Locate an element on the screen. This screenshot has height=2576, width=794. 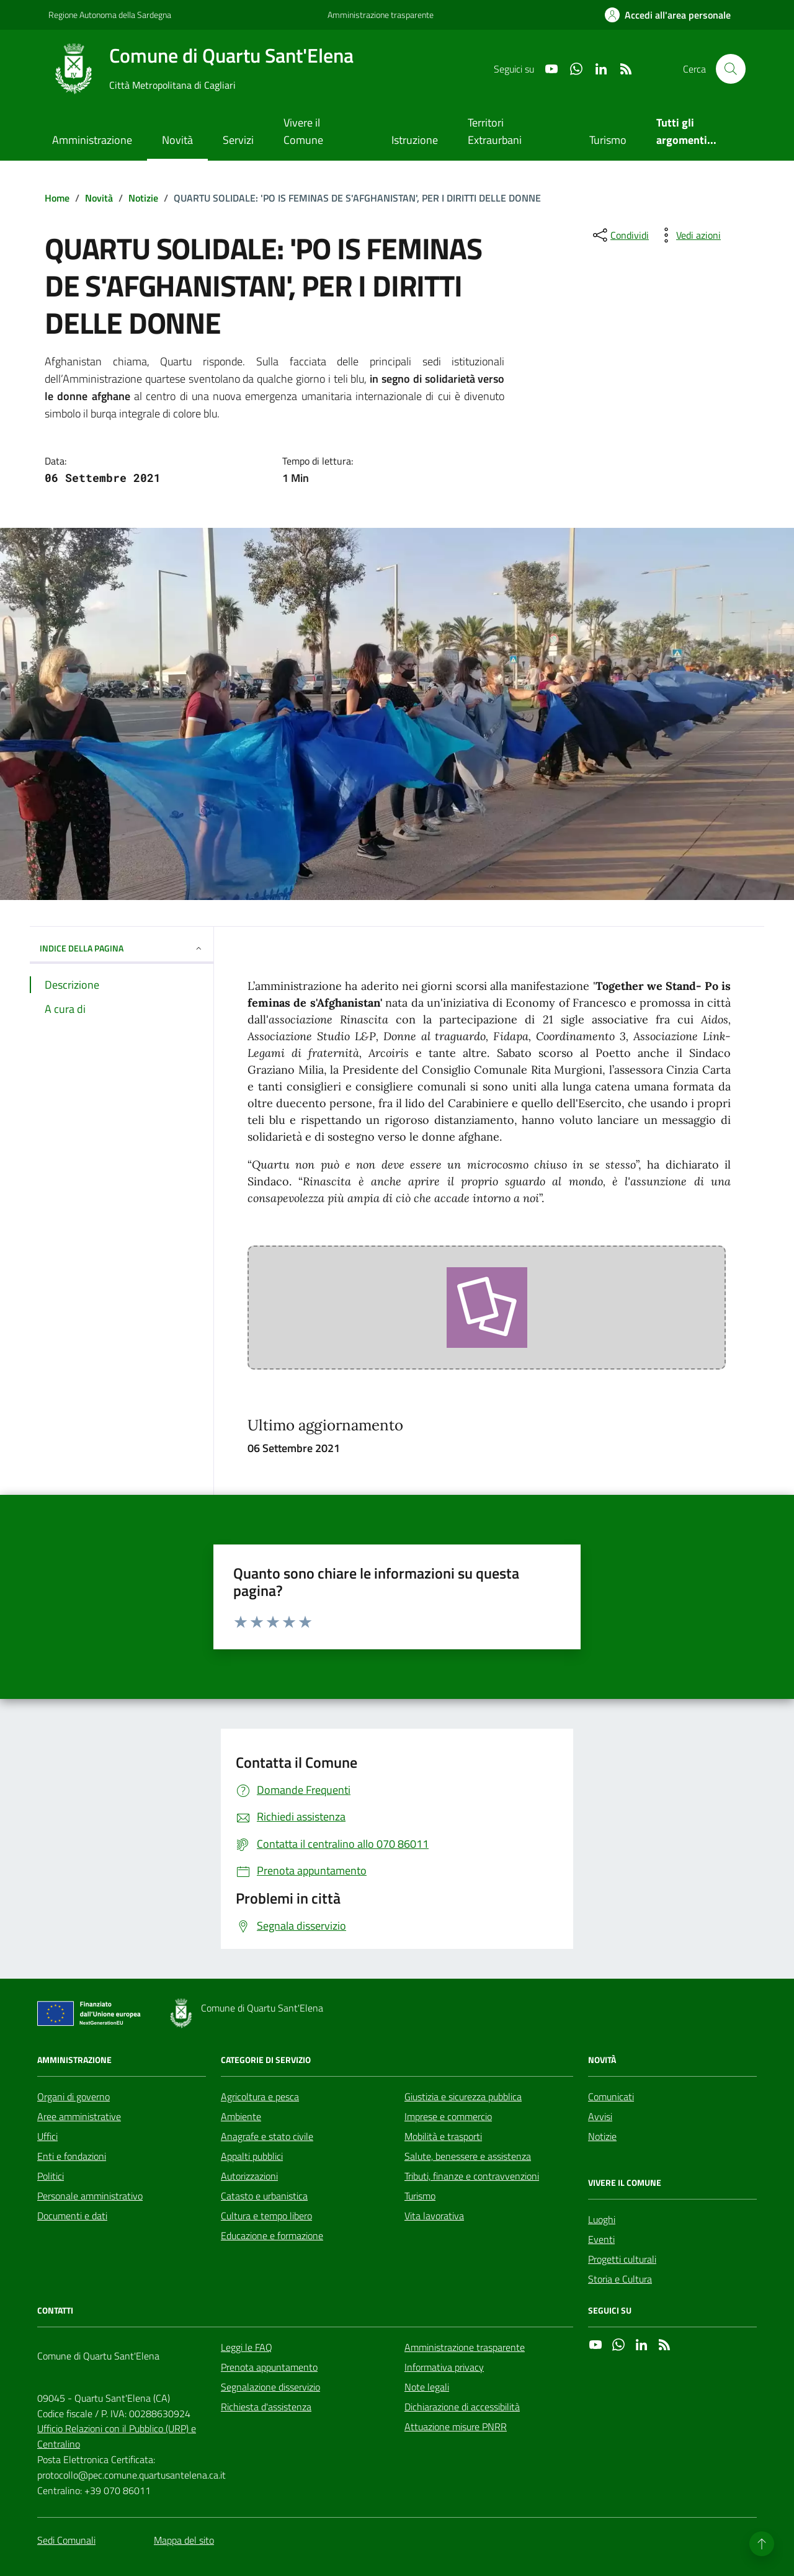
Novità is located at coordinates (177, 139).